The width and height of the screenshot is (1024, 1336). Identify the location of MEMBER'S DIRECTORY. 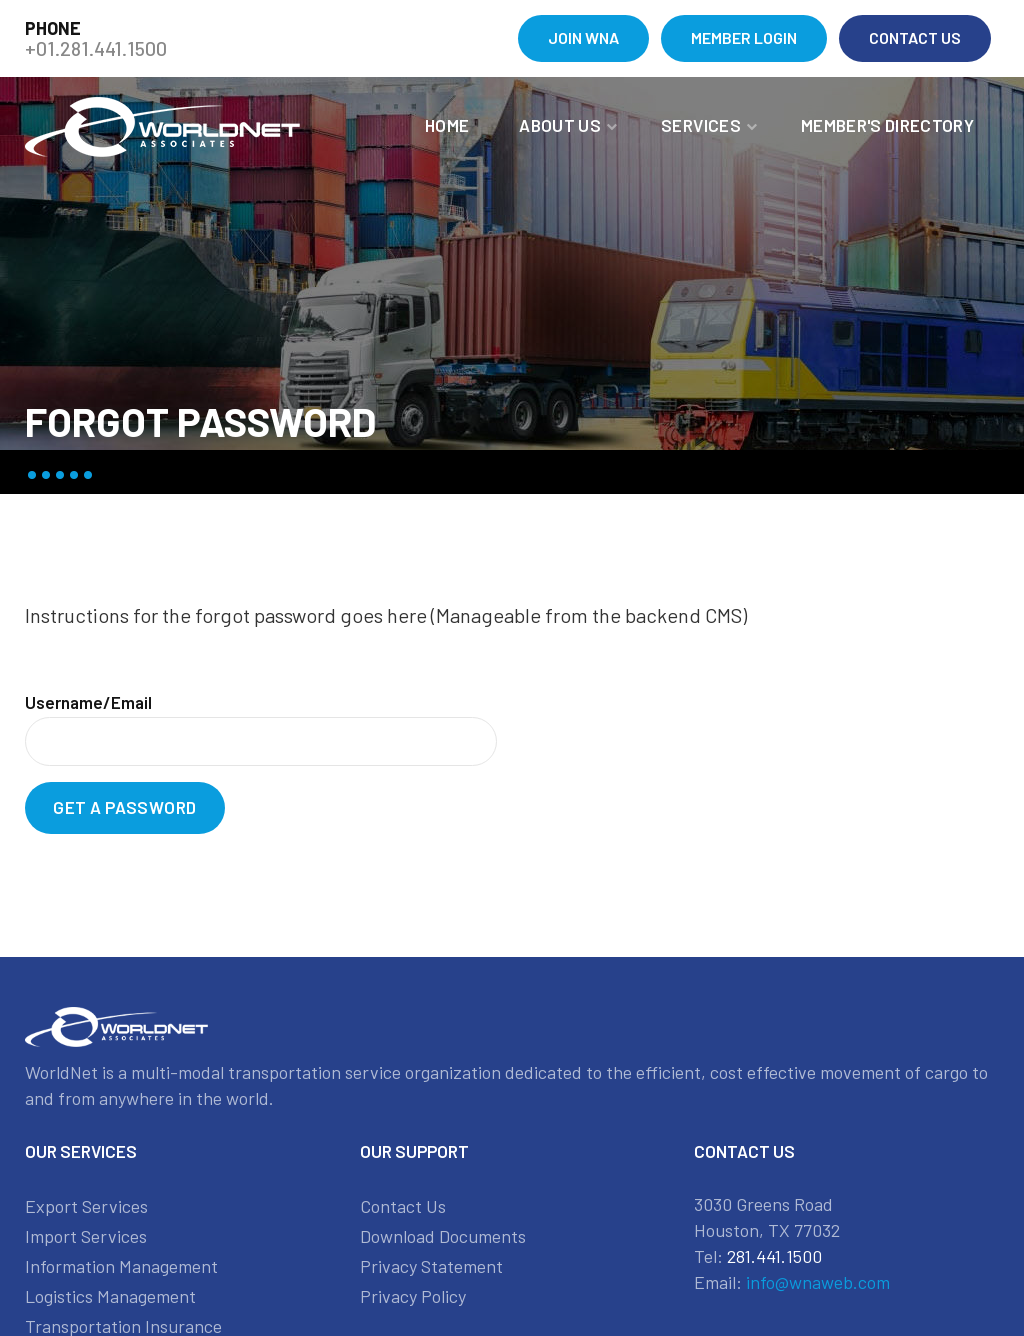
(887, 125).